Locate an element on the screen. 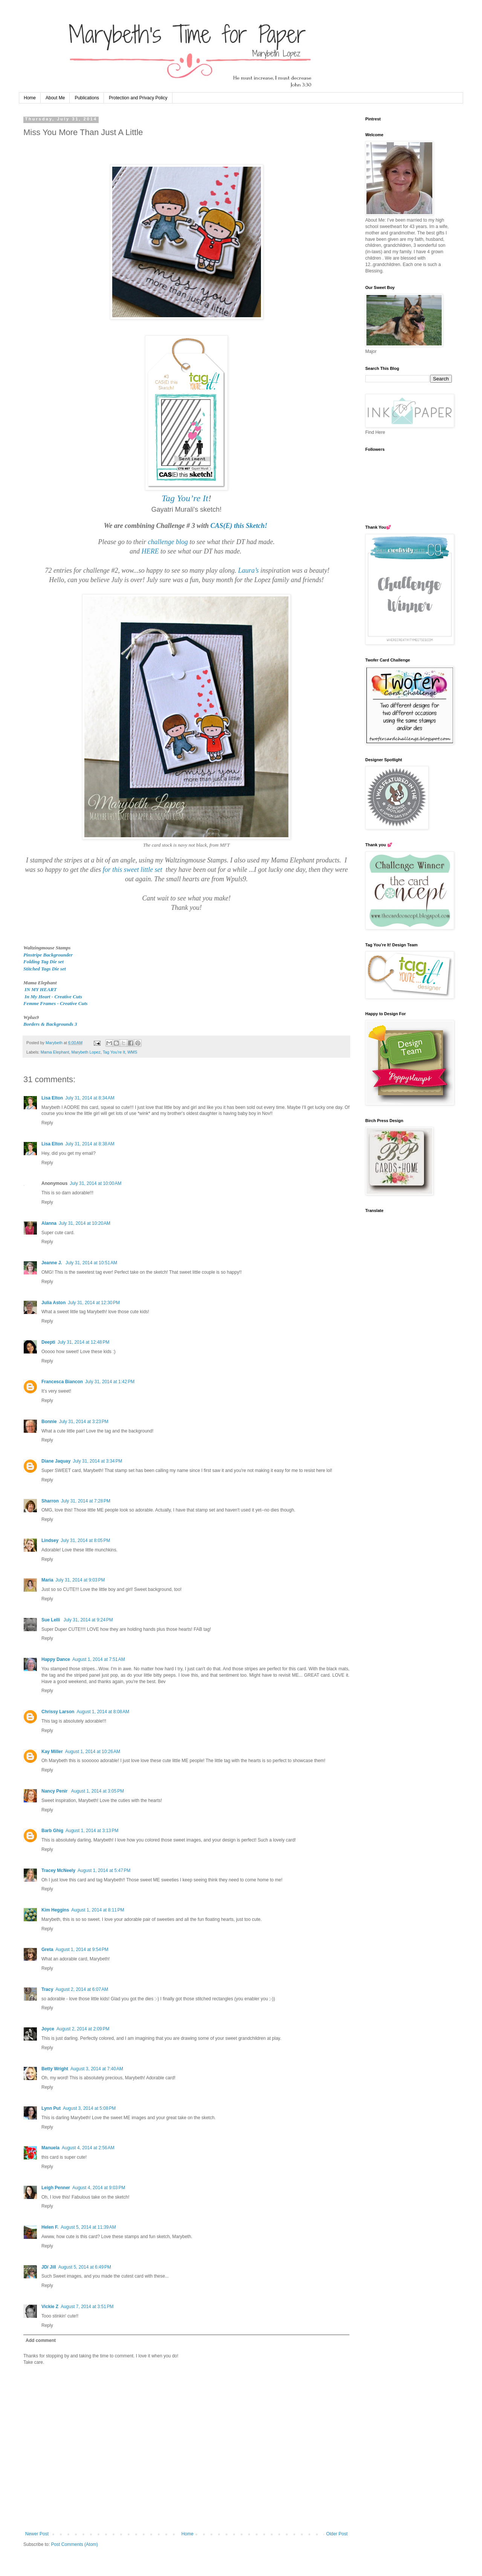  Maria is located at coordinates (47, 1580).